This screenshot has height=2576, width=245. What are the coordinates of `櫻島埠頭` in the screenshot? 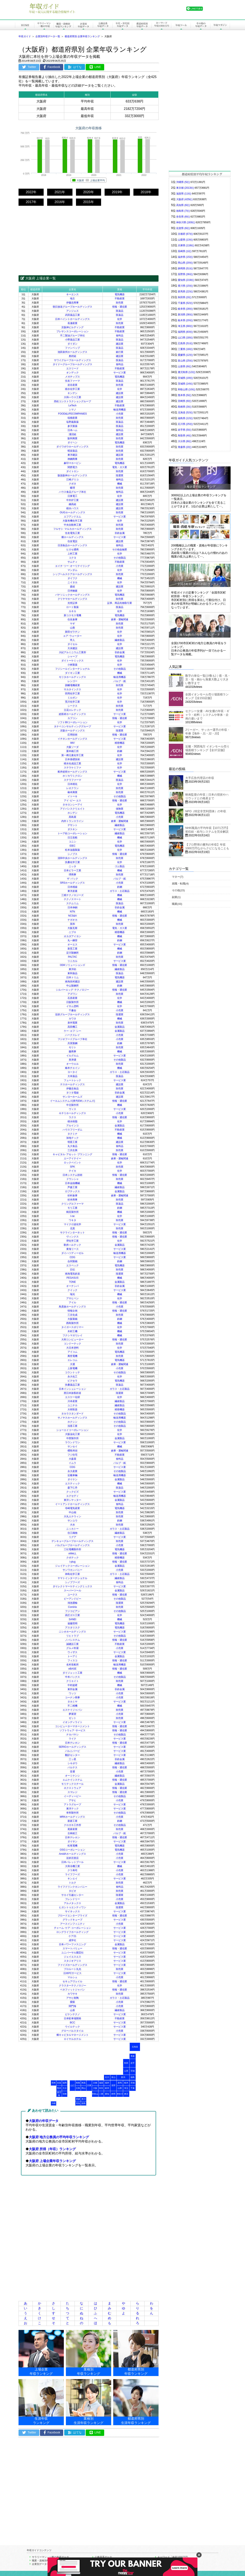 It's located at (72, 1450).